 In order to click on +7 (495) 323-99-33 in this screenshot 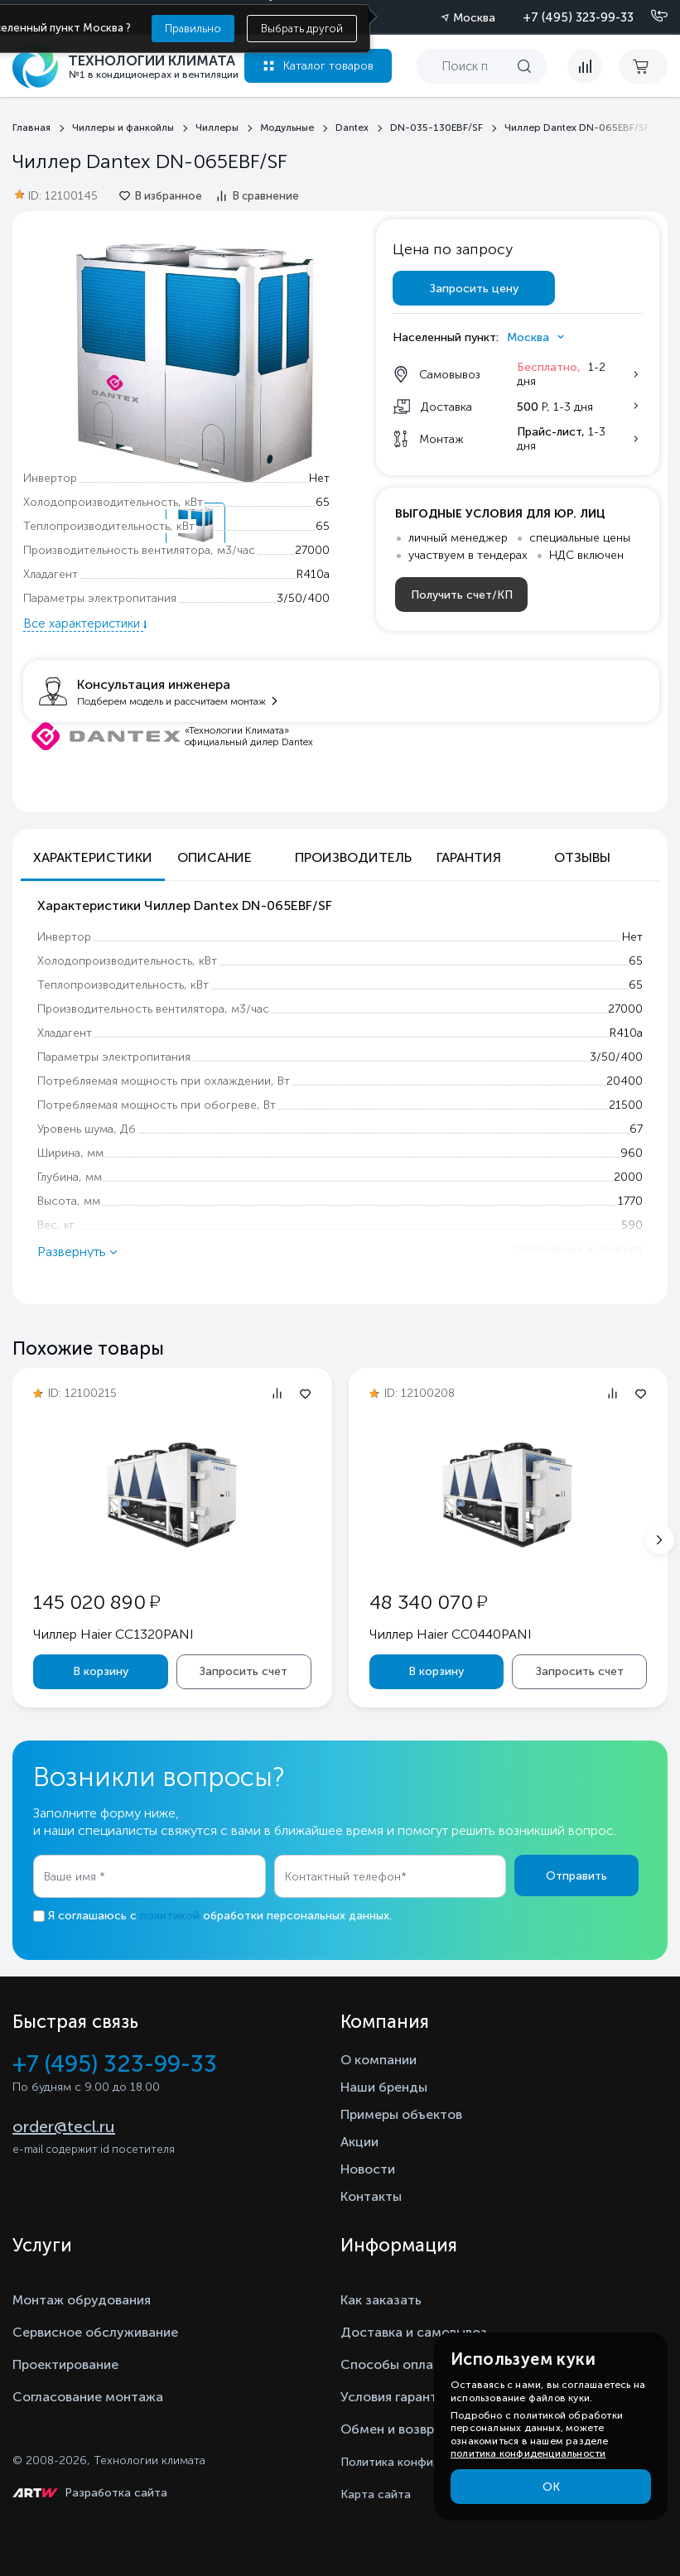, I will do `click(578, 17)`.